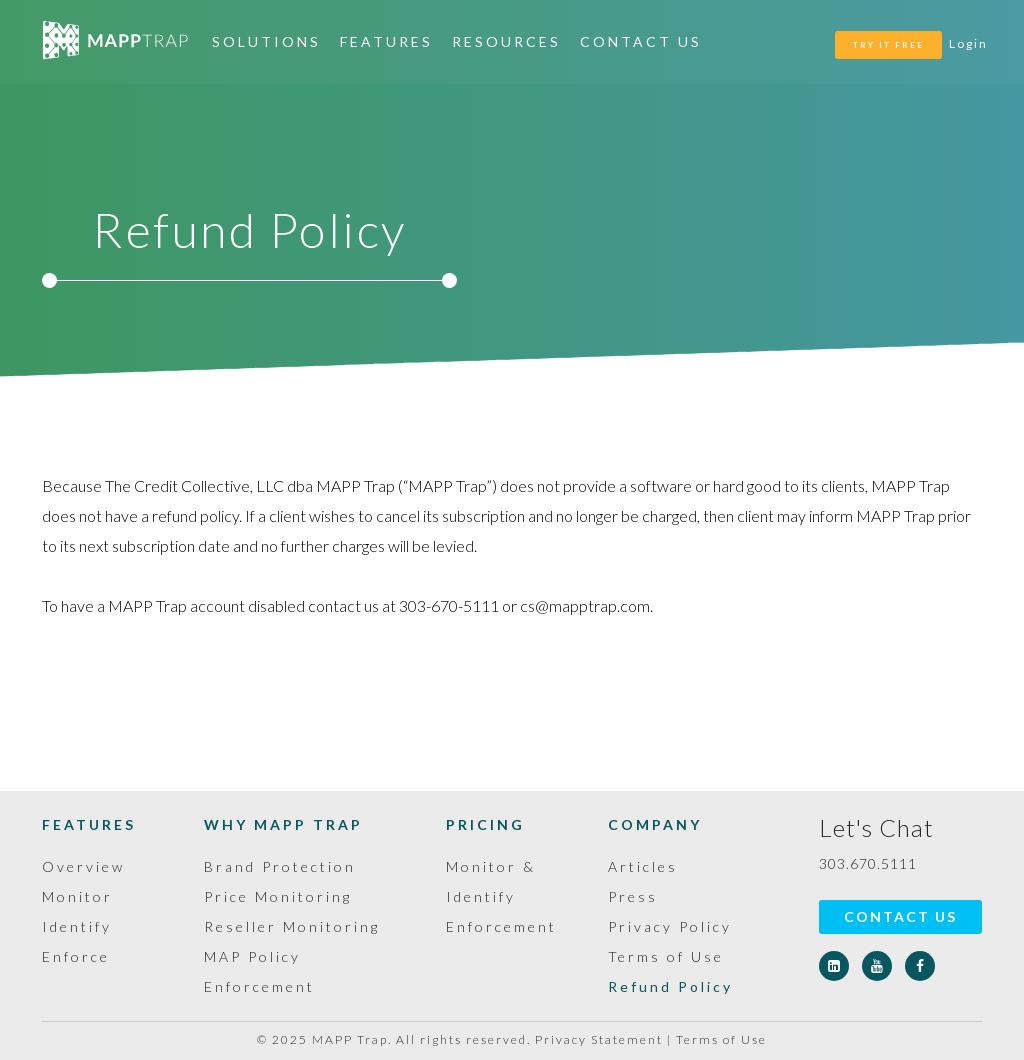 The height and width of the screenshot is (1060, 1024). What do you see at coordinates (888, 45) in the screenshot?
I see `TRY IT FREE` at bounding box center [888, 45].